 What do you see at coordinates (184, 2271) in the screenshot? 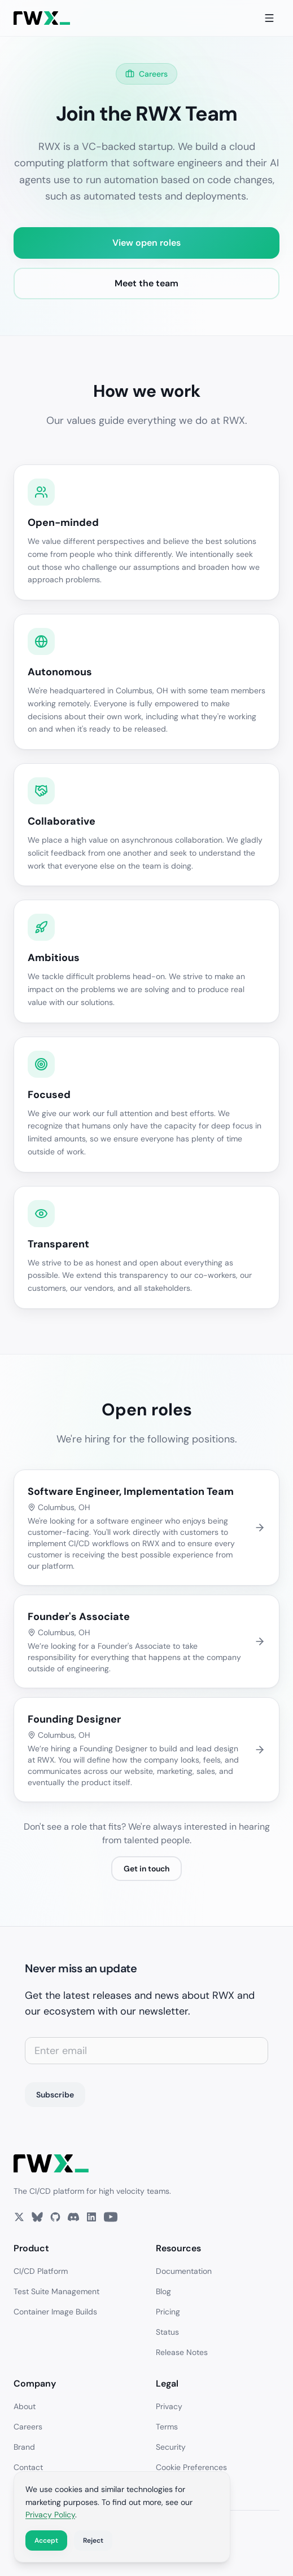
I see `Documentation` at bounding box center [184, 2271].